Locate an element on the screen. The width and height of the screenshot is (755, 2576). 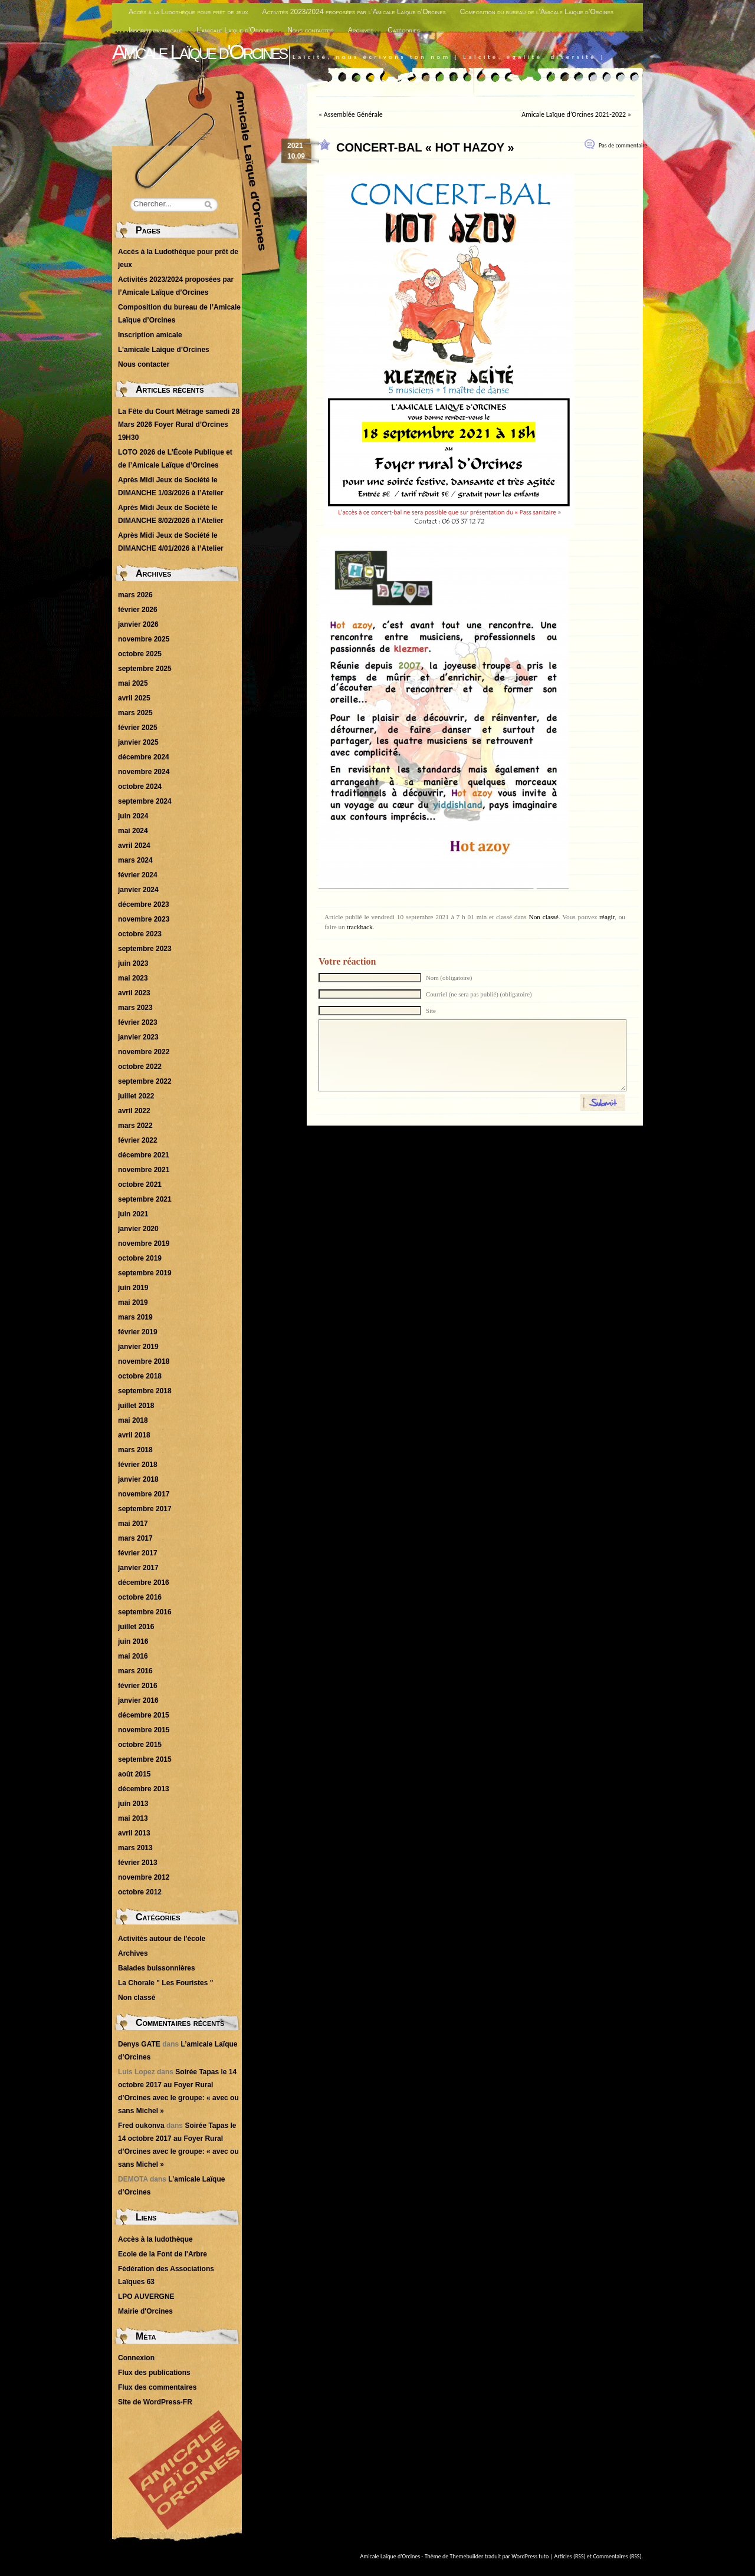
Balades buissonnières is located at coordinates (156, 1968).